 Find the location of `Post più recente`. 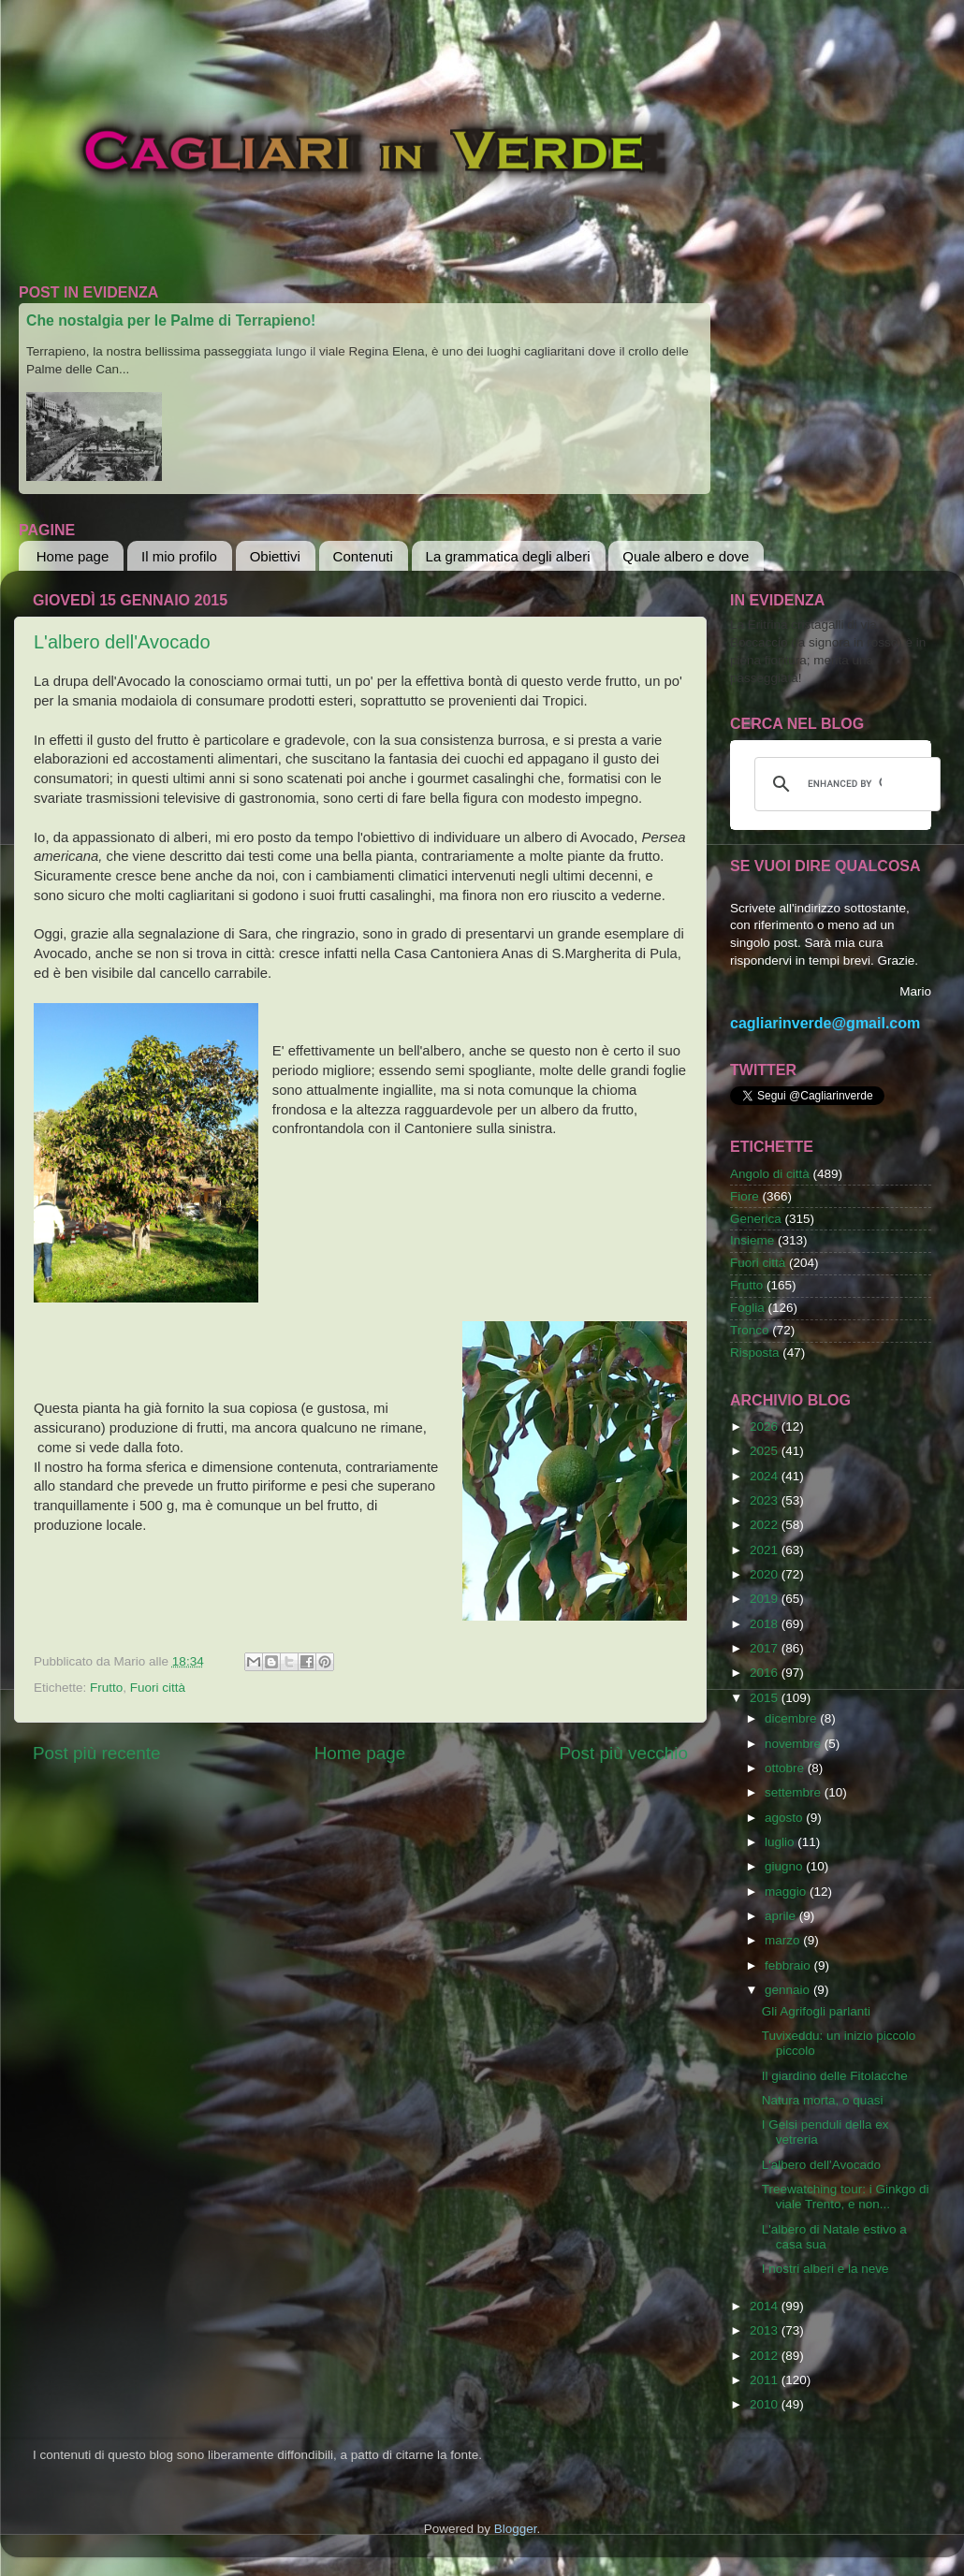

Post più recente is located at coordinates (97, 1753).